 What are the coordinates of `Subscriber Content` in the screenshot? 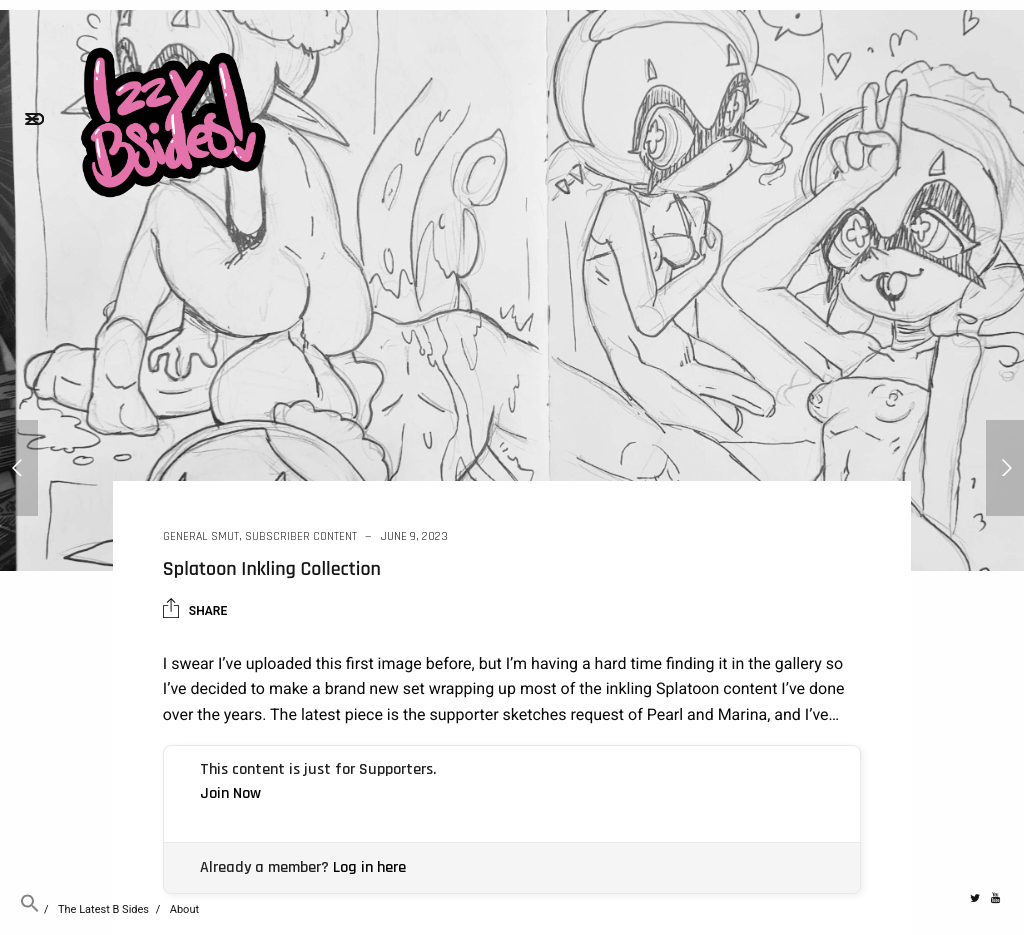 It's located at (301, 536).